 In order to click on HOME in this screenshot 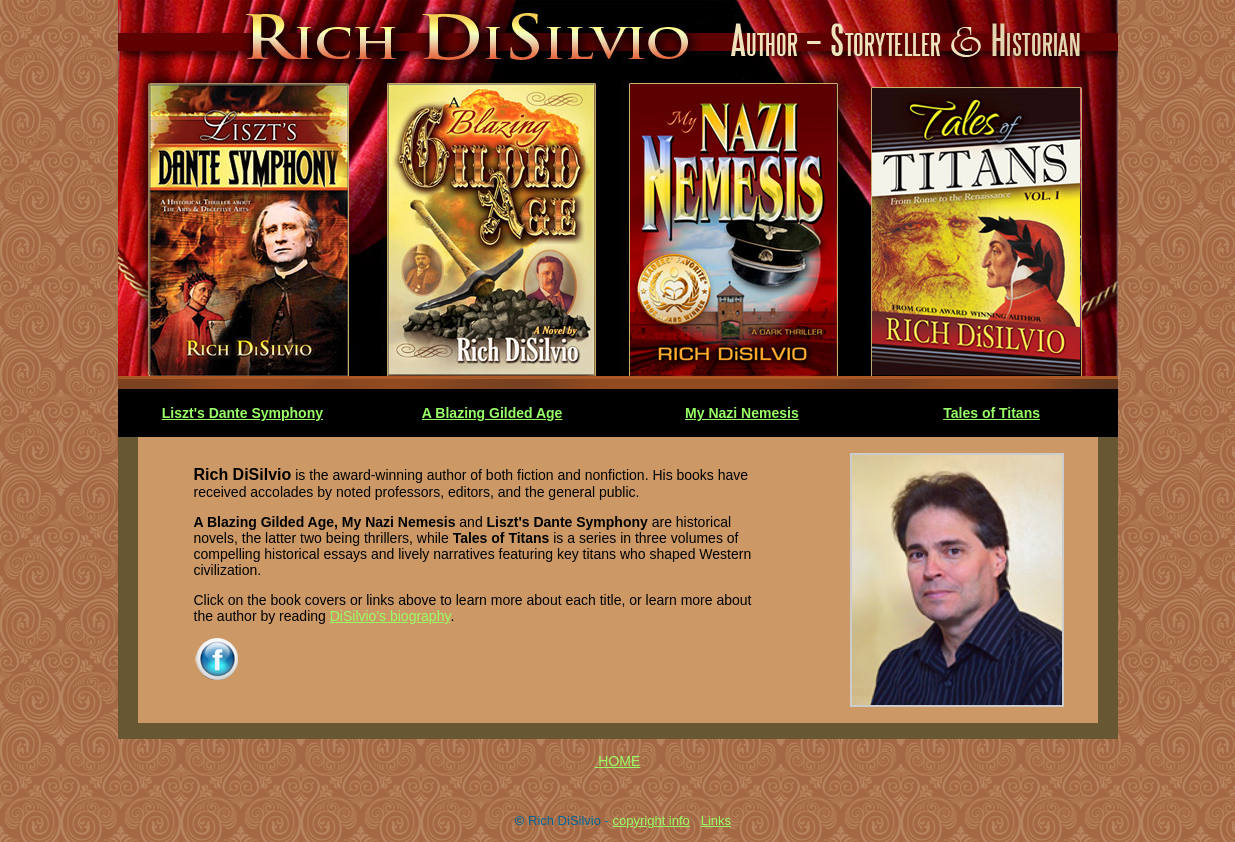, I will do `click(619, 761)`.